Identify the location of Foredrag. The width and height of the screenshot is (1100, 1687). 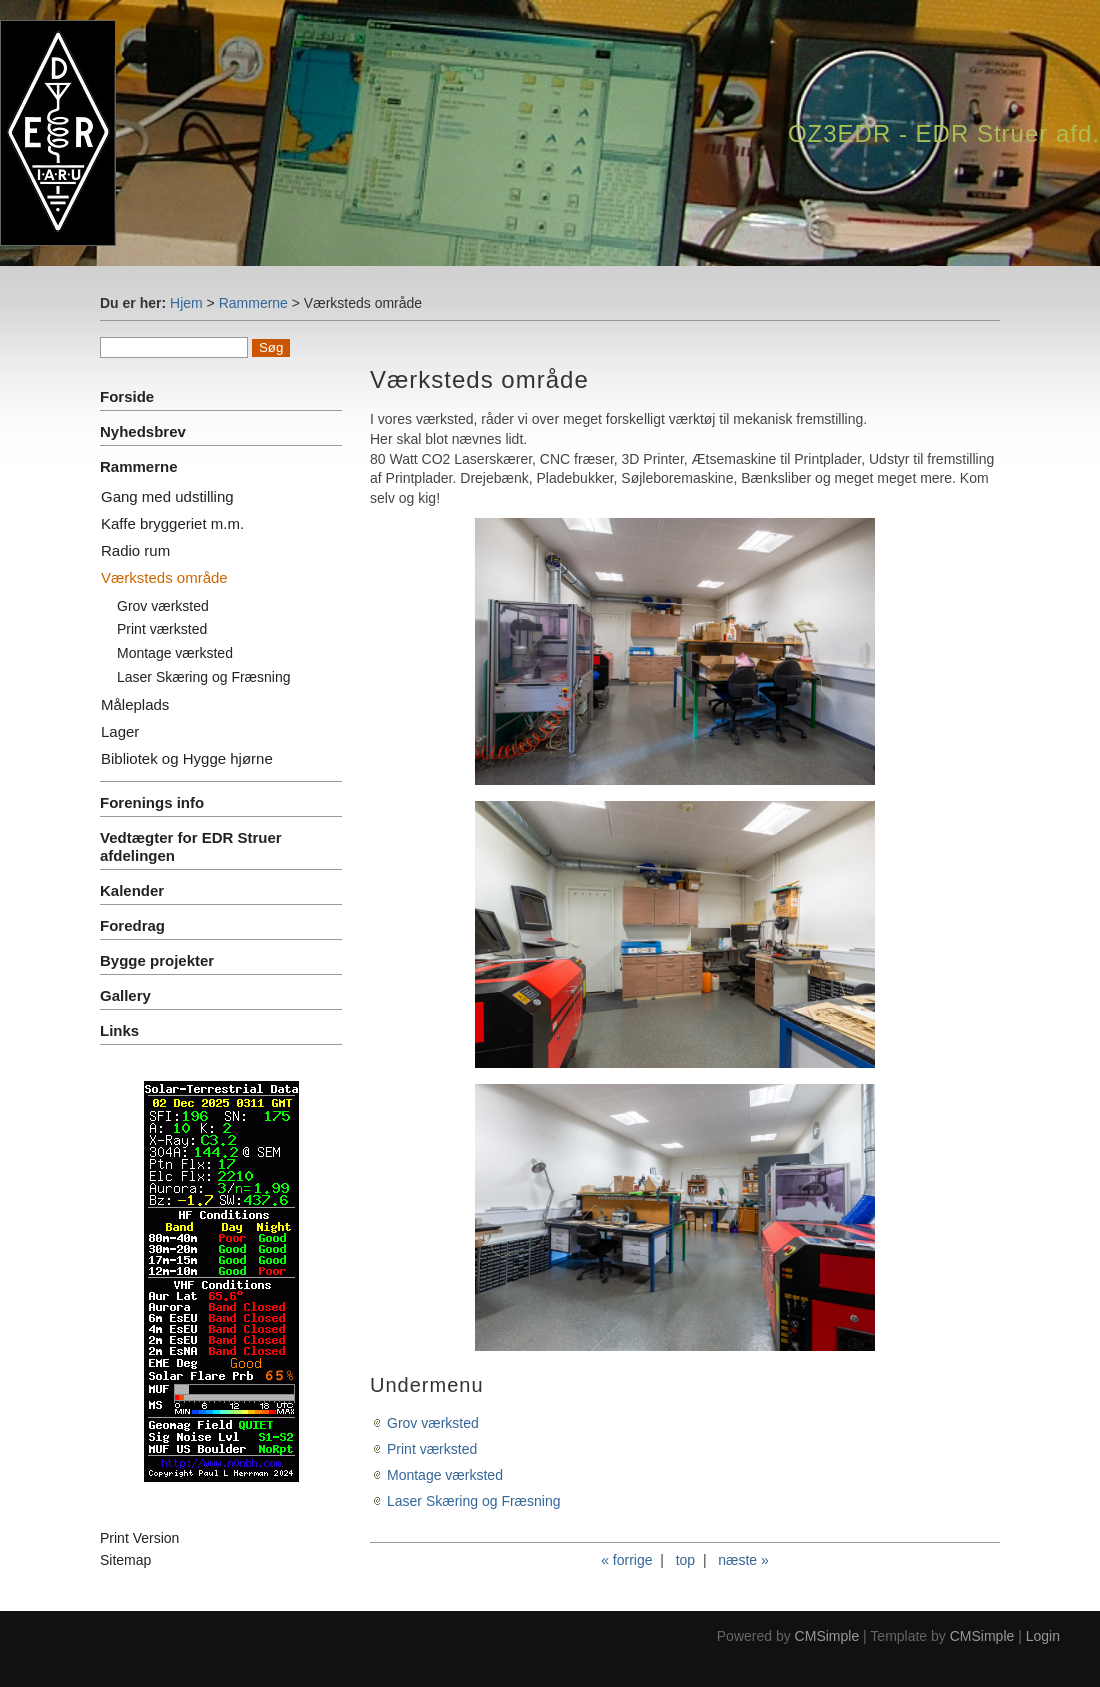
(132, 925).